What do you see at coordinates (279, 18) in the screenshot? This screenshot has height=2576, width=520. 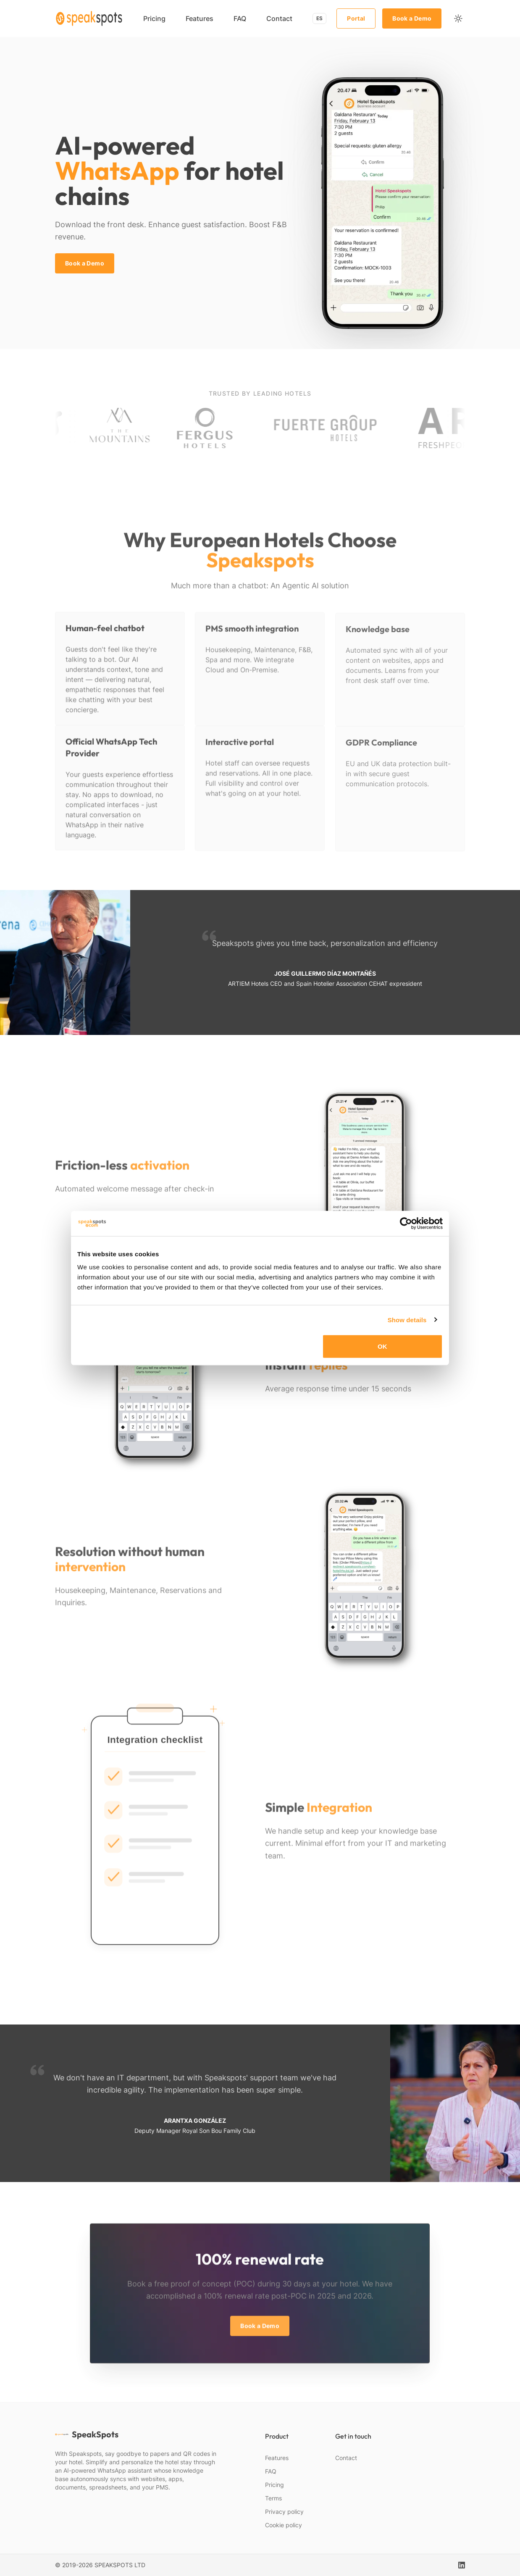 I see `Contact [menuitem]` at bounding box center [279, 18].